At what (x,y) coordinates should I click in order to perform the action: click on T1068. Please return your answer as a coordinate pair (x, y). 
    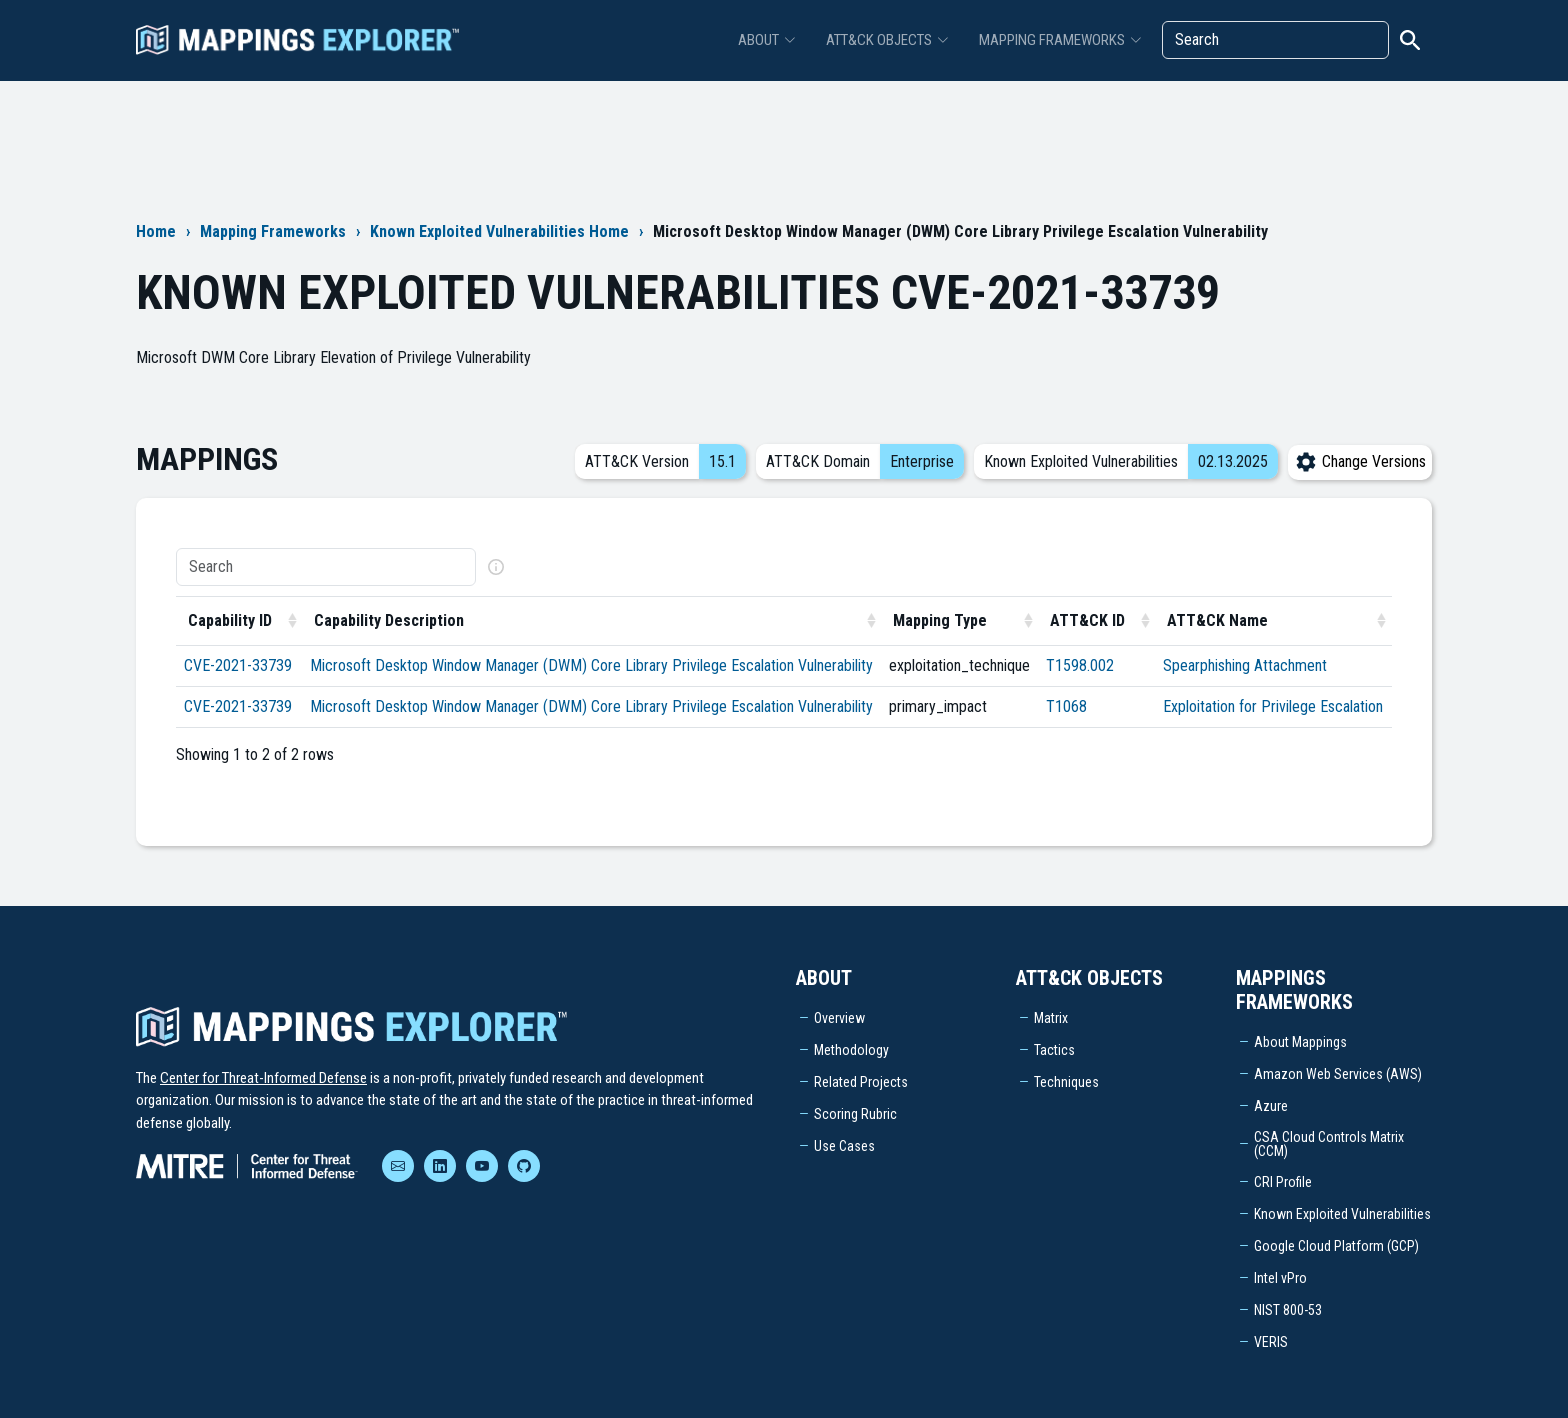
    Looking at the image, I should click on (1066, 706).